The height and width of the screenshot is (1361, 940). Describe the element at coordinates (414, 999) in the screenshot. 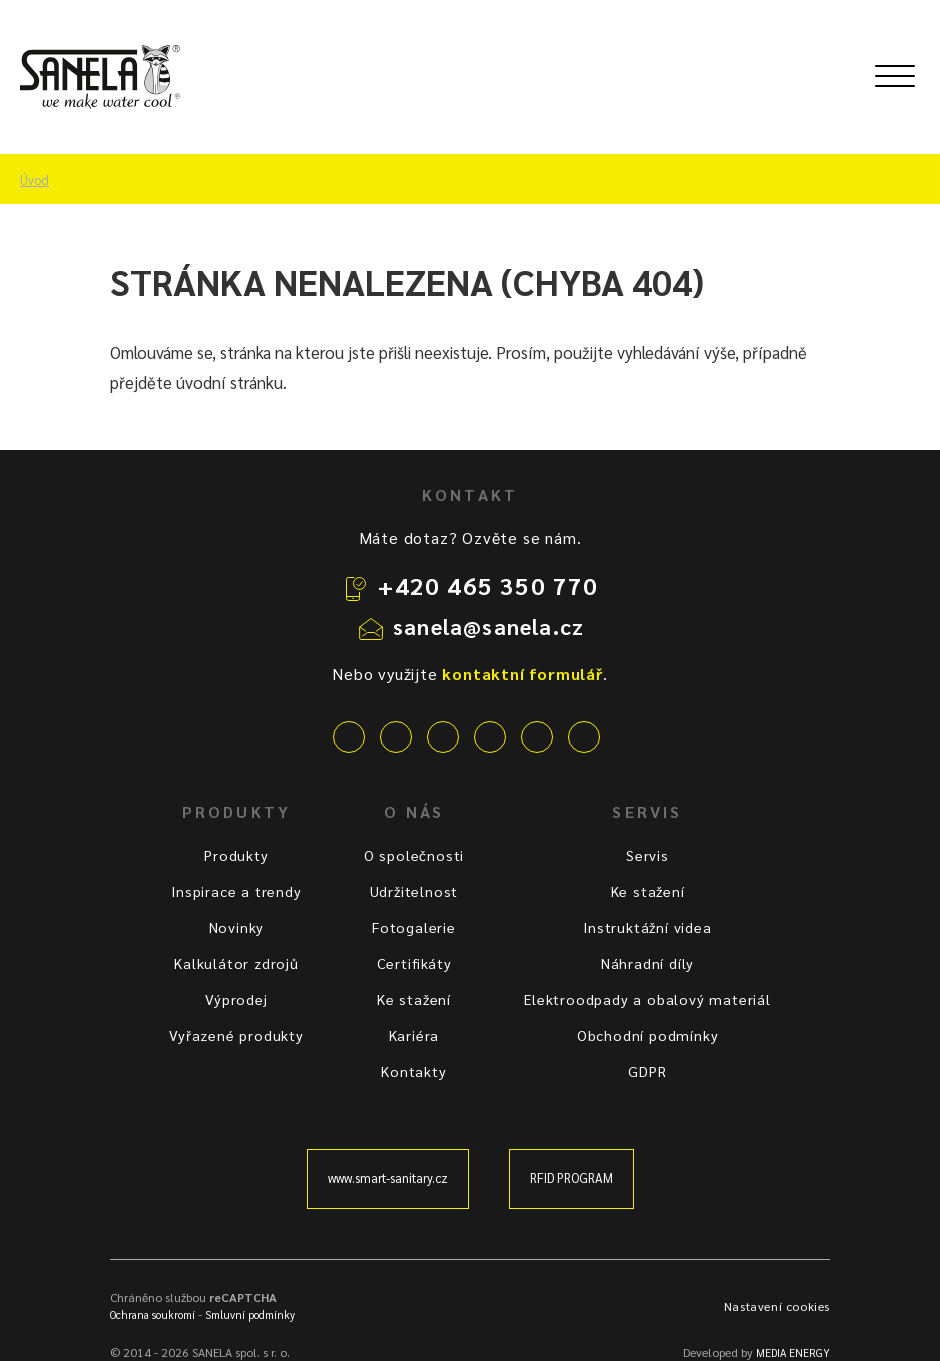

I see `Ke stažení` at that location.